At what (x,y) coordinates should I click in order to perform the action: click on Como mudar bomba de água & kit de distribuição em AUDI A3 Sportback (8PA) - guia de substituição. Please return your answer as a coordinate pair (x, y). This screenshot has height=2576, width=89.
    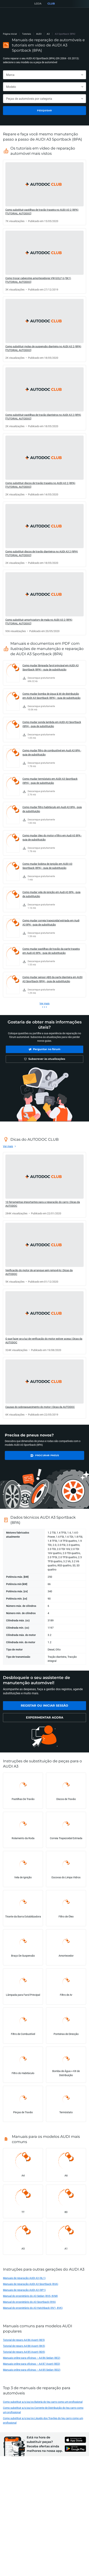
    Looking at the image, I should click on (51, 696).